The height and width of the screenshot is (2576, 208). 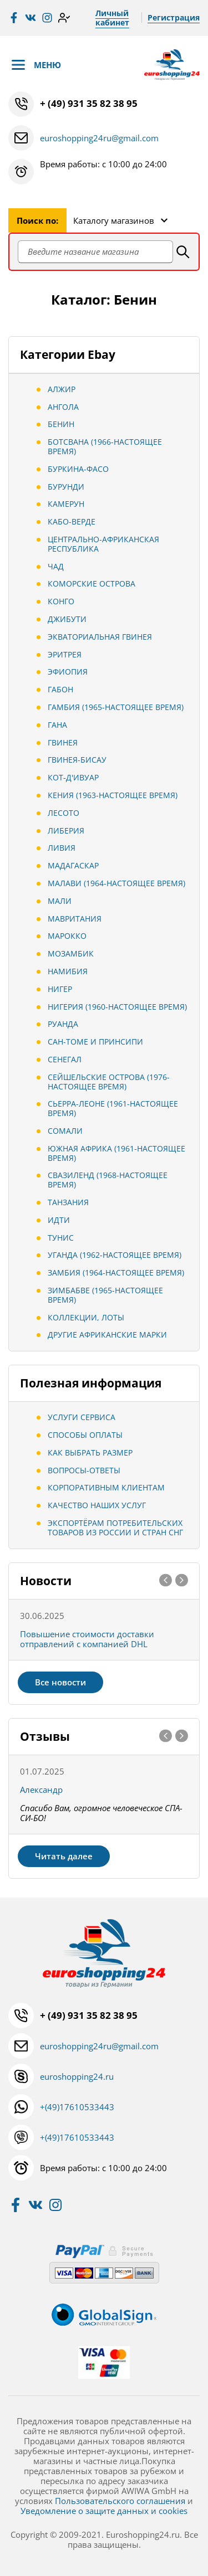 I want to click on Либерия, so click(x=66, y=830).